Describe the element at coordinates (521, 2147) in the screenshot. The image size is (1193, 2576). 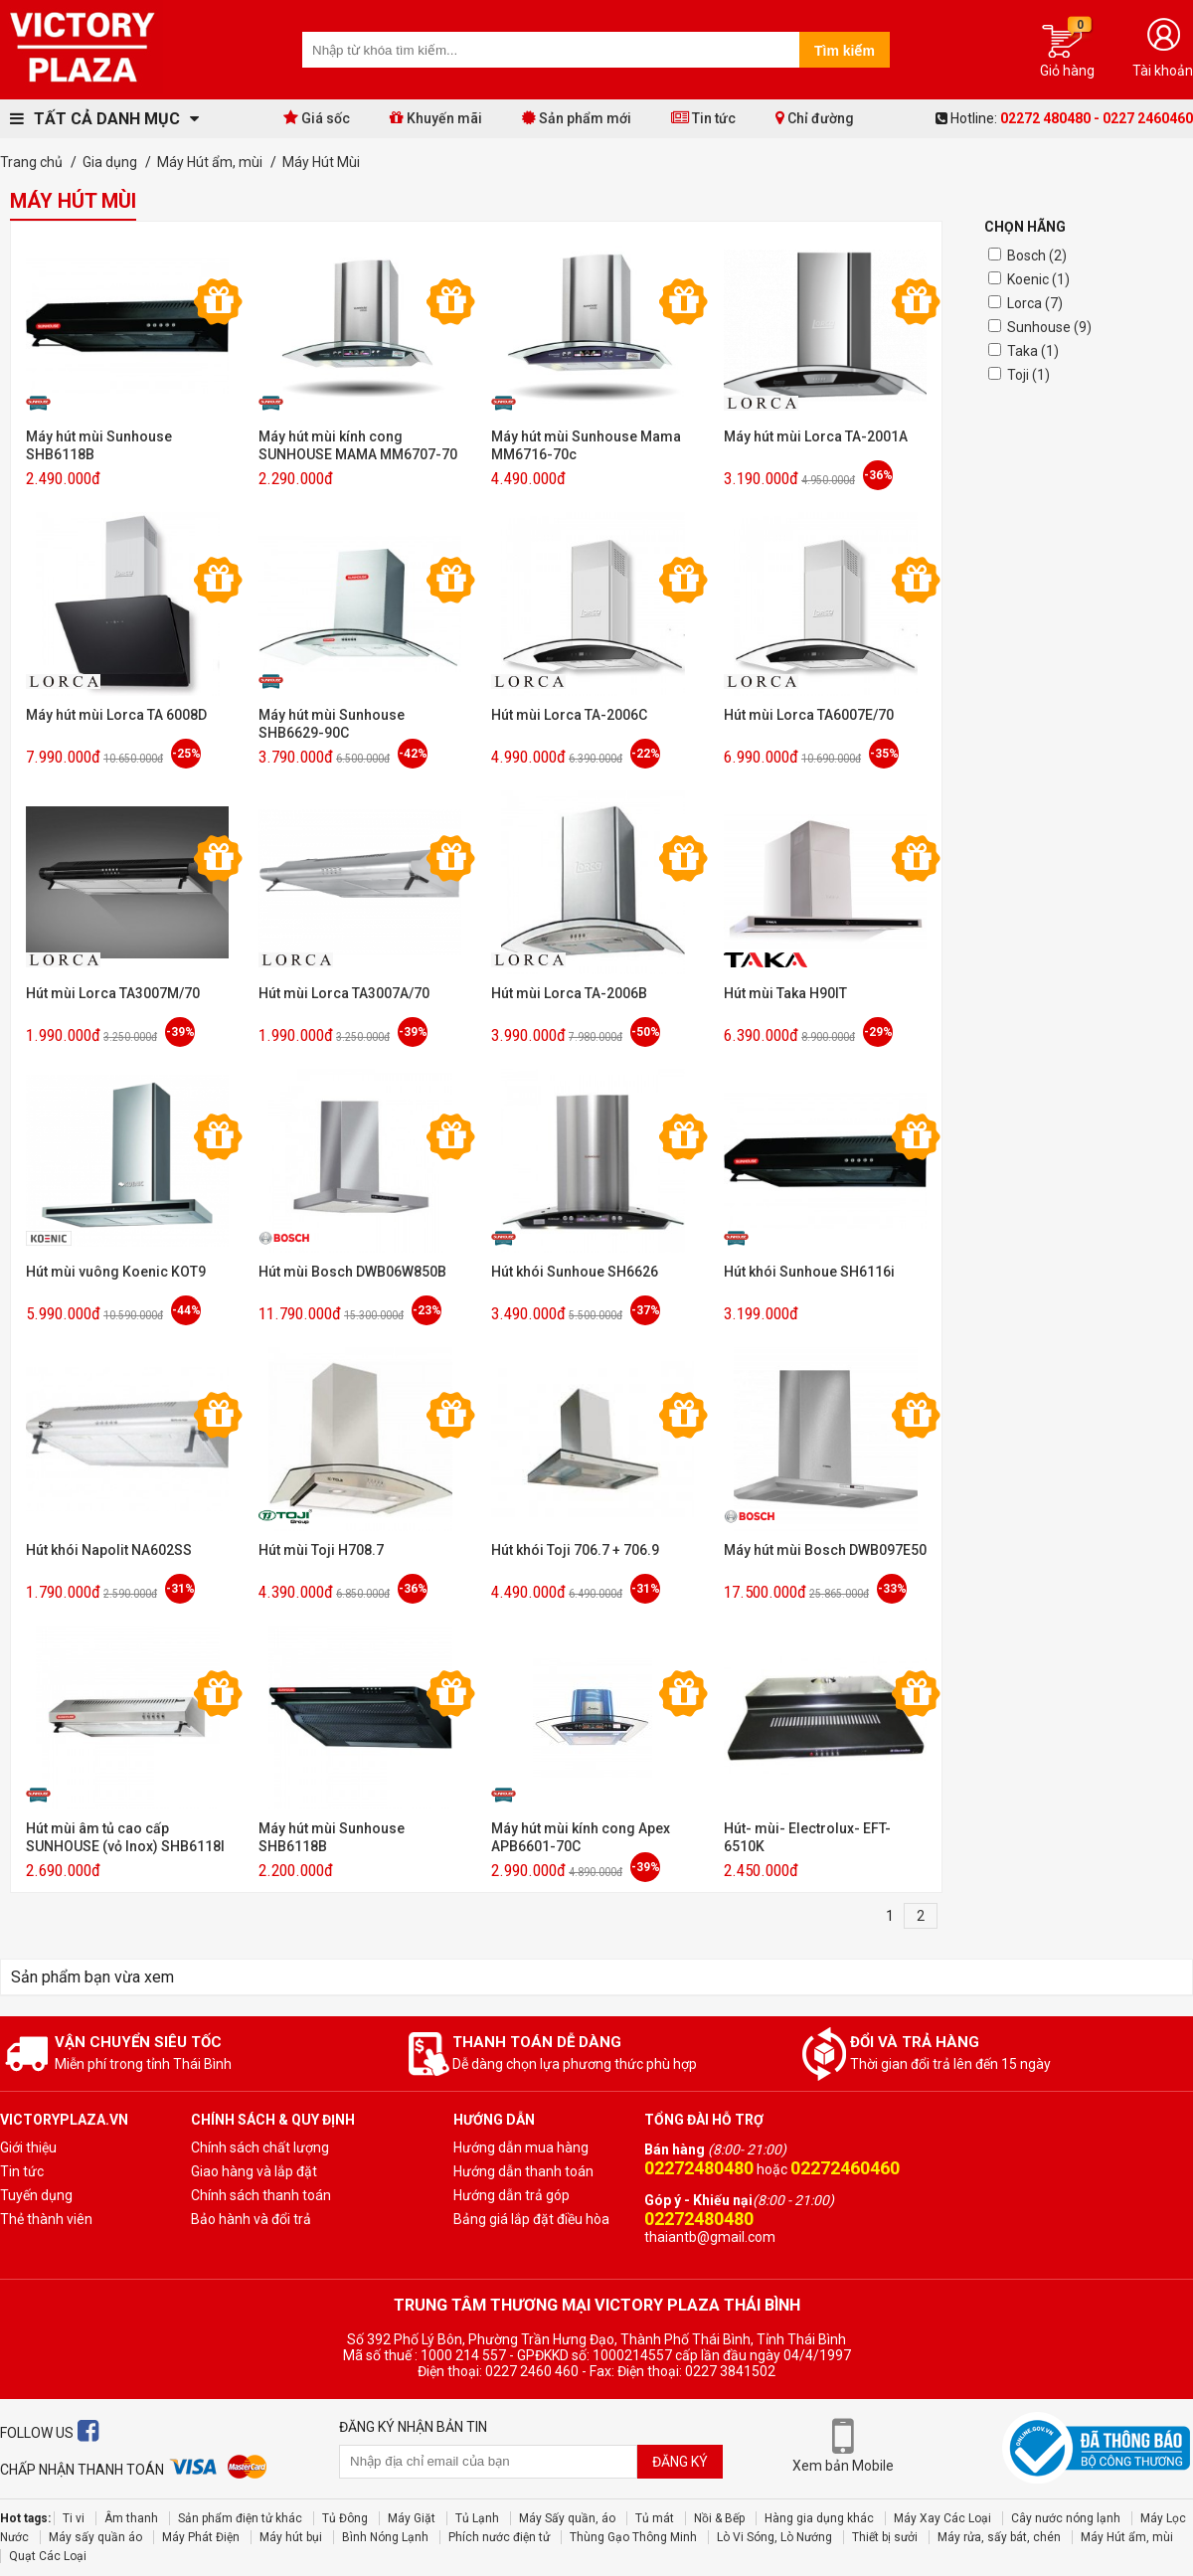
I see `Hướng dẫn mua hàng` at that location.